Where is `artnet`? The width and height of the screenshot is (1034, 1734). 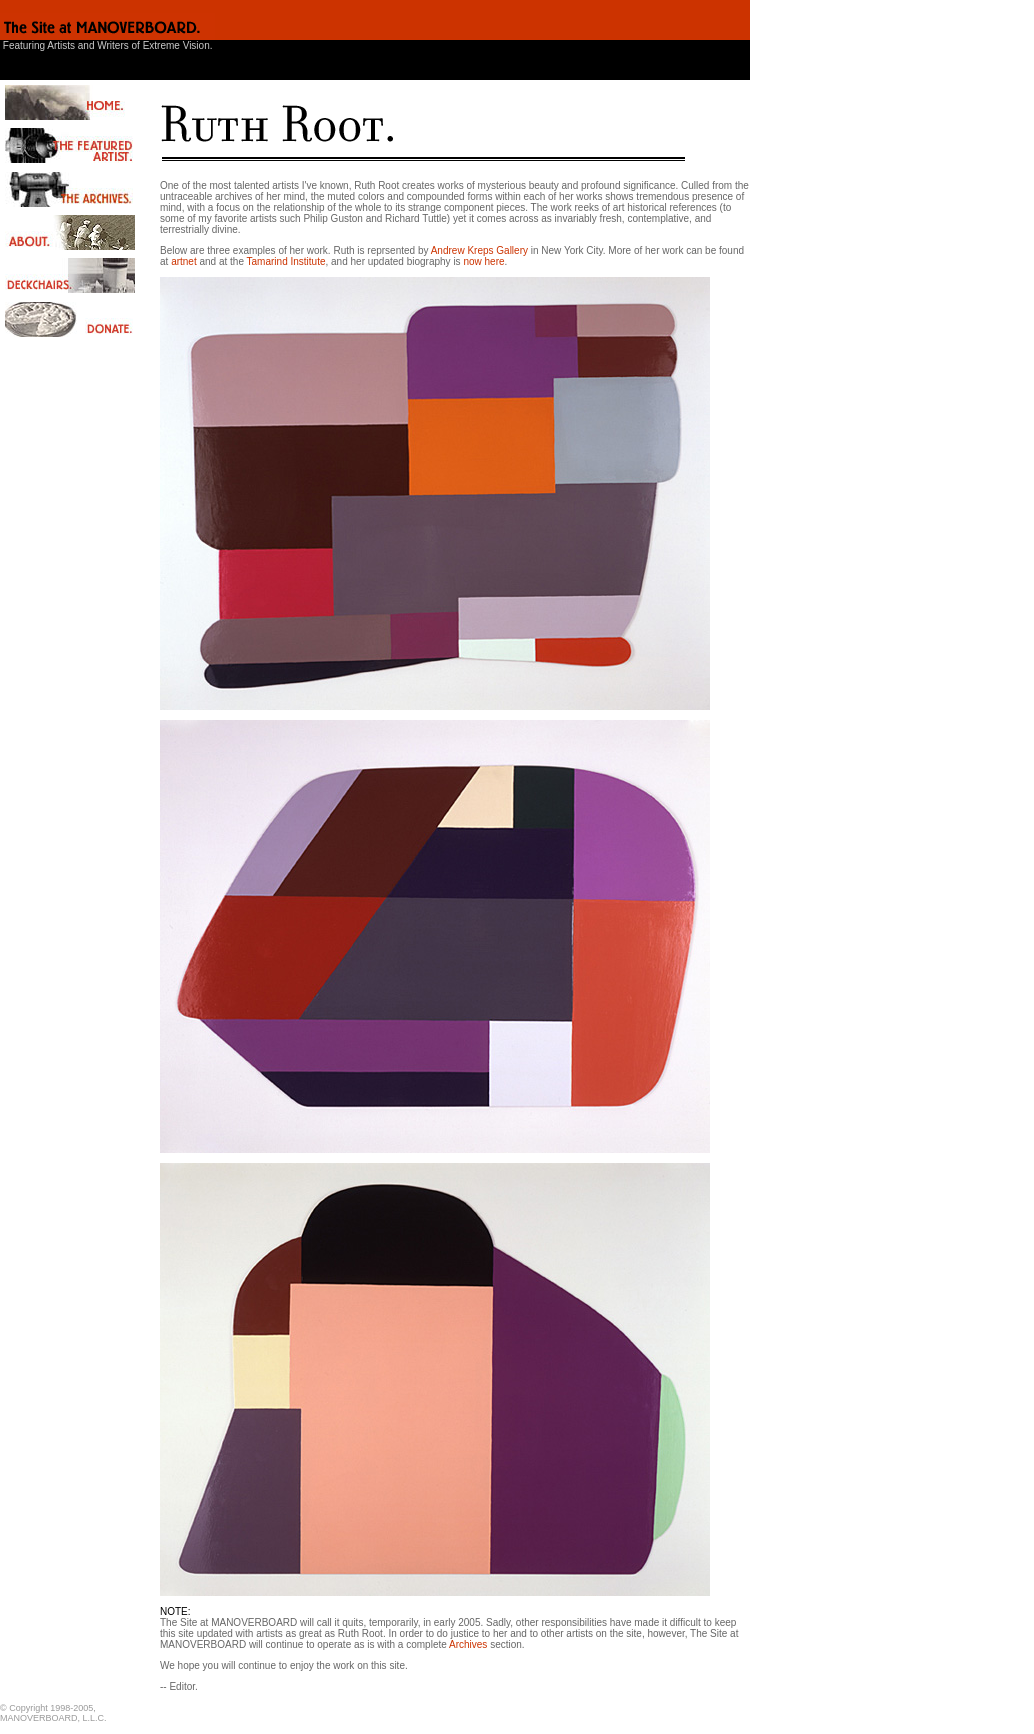
artnet is located at coordinates (184, 261).